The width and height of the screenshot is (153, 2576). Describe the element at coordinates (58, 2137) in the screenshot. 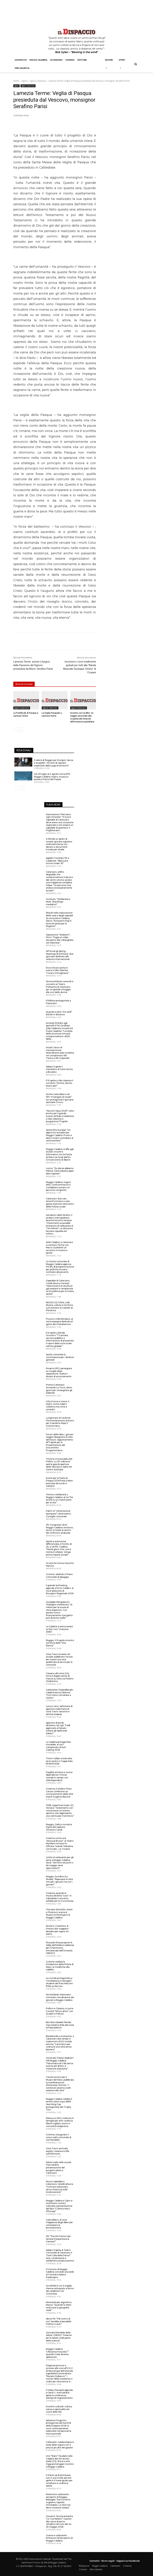

I see `Crotone, inaugurato il nuovo asilo comunale di via Pirandello` at that location.